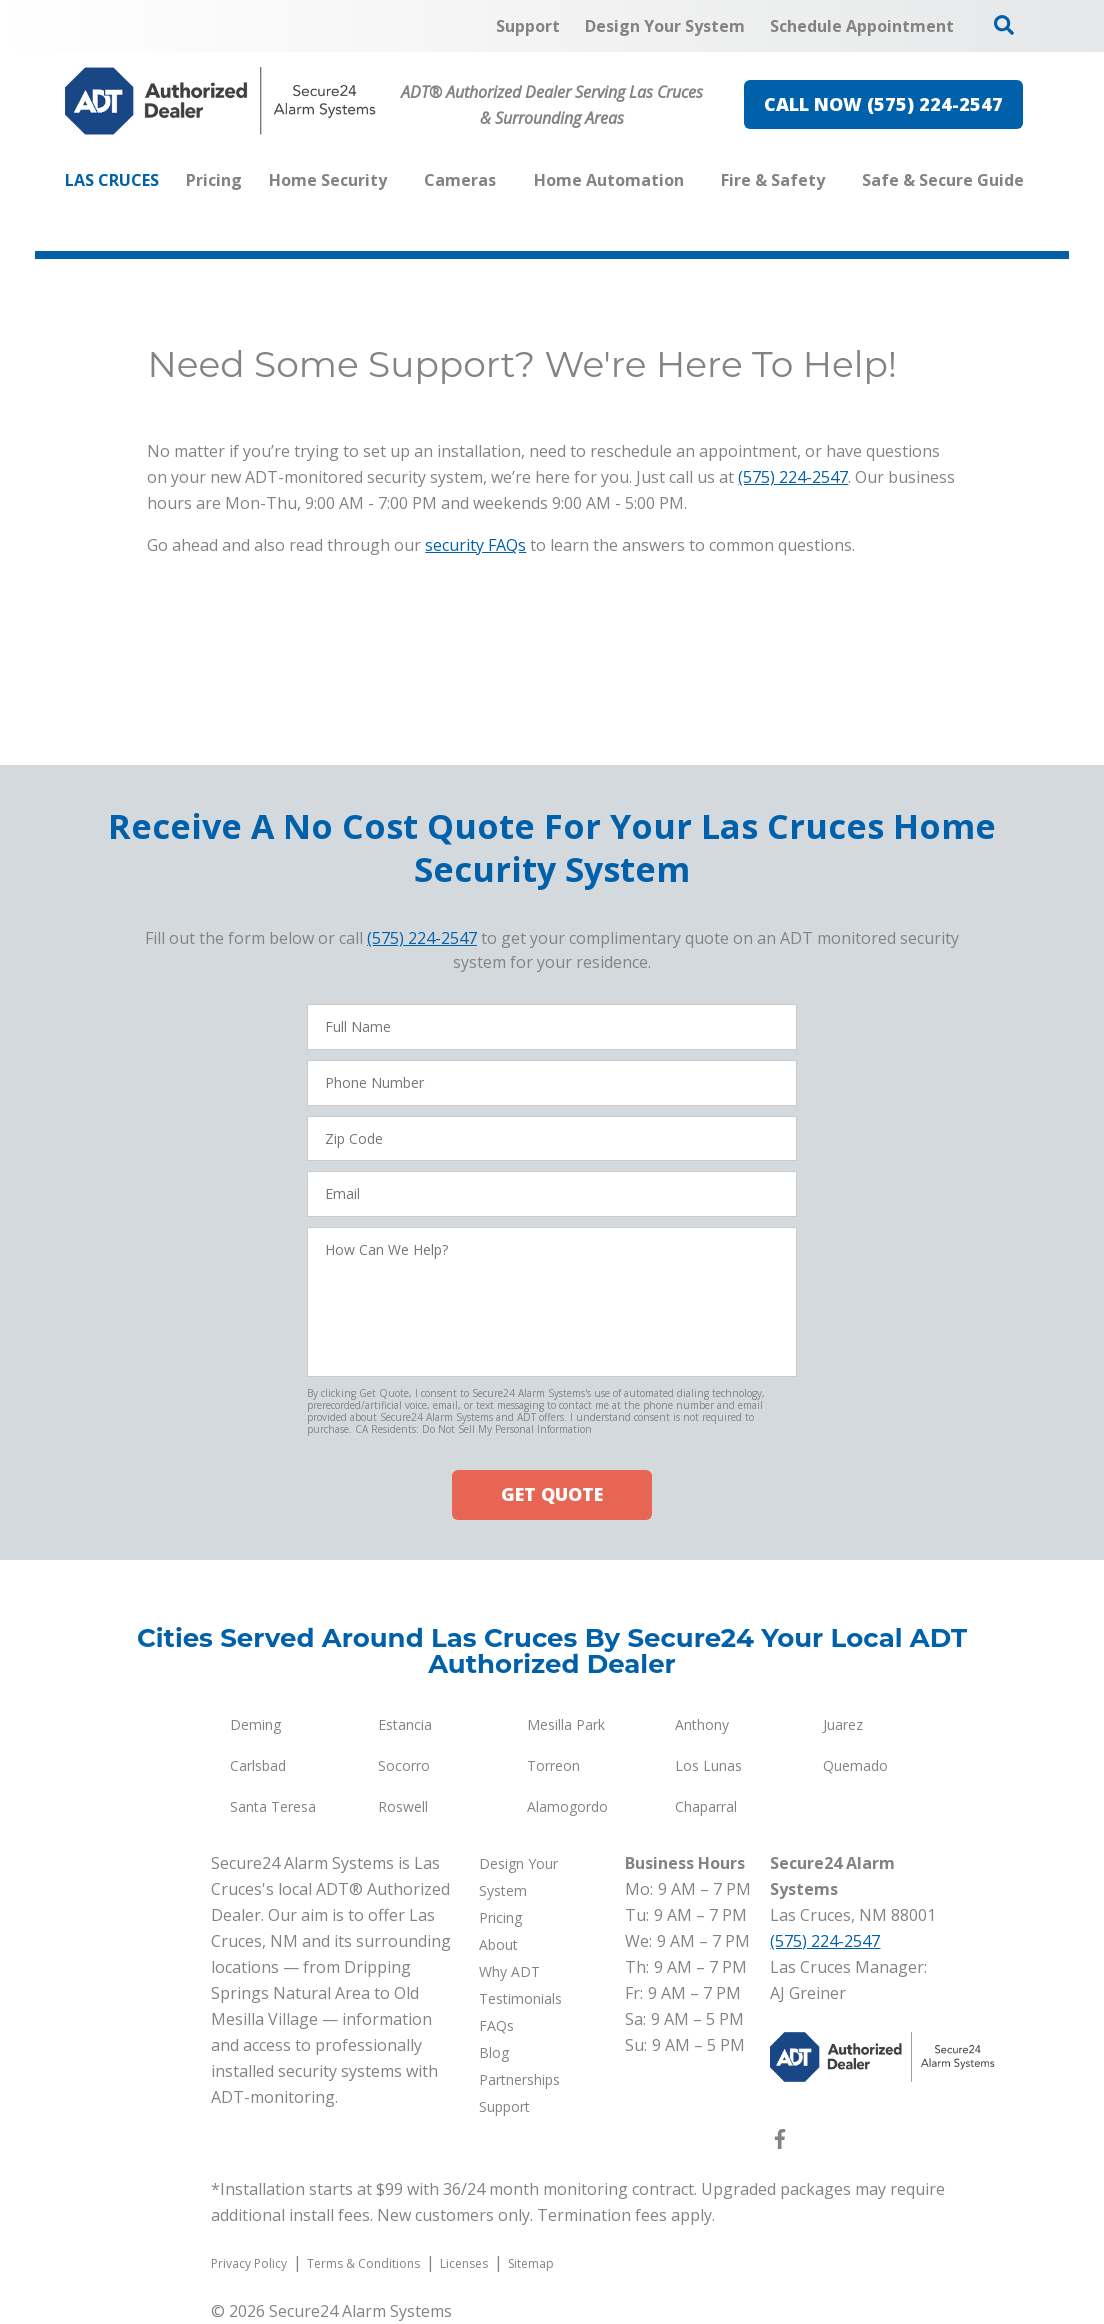 This screenshot has width=1104, height=2324. Describe the element at coordinates (706, 1806) in the screenshot. I see `Chaparral` at that location.